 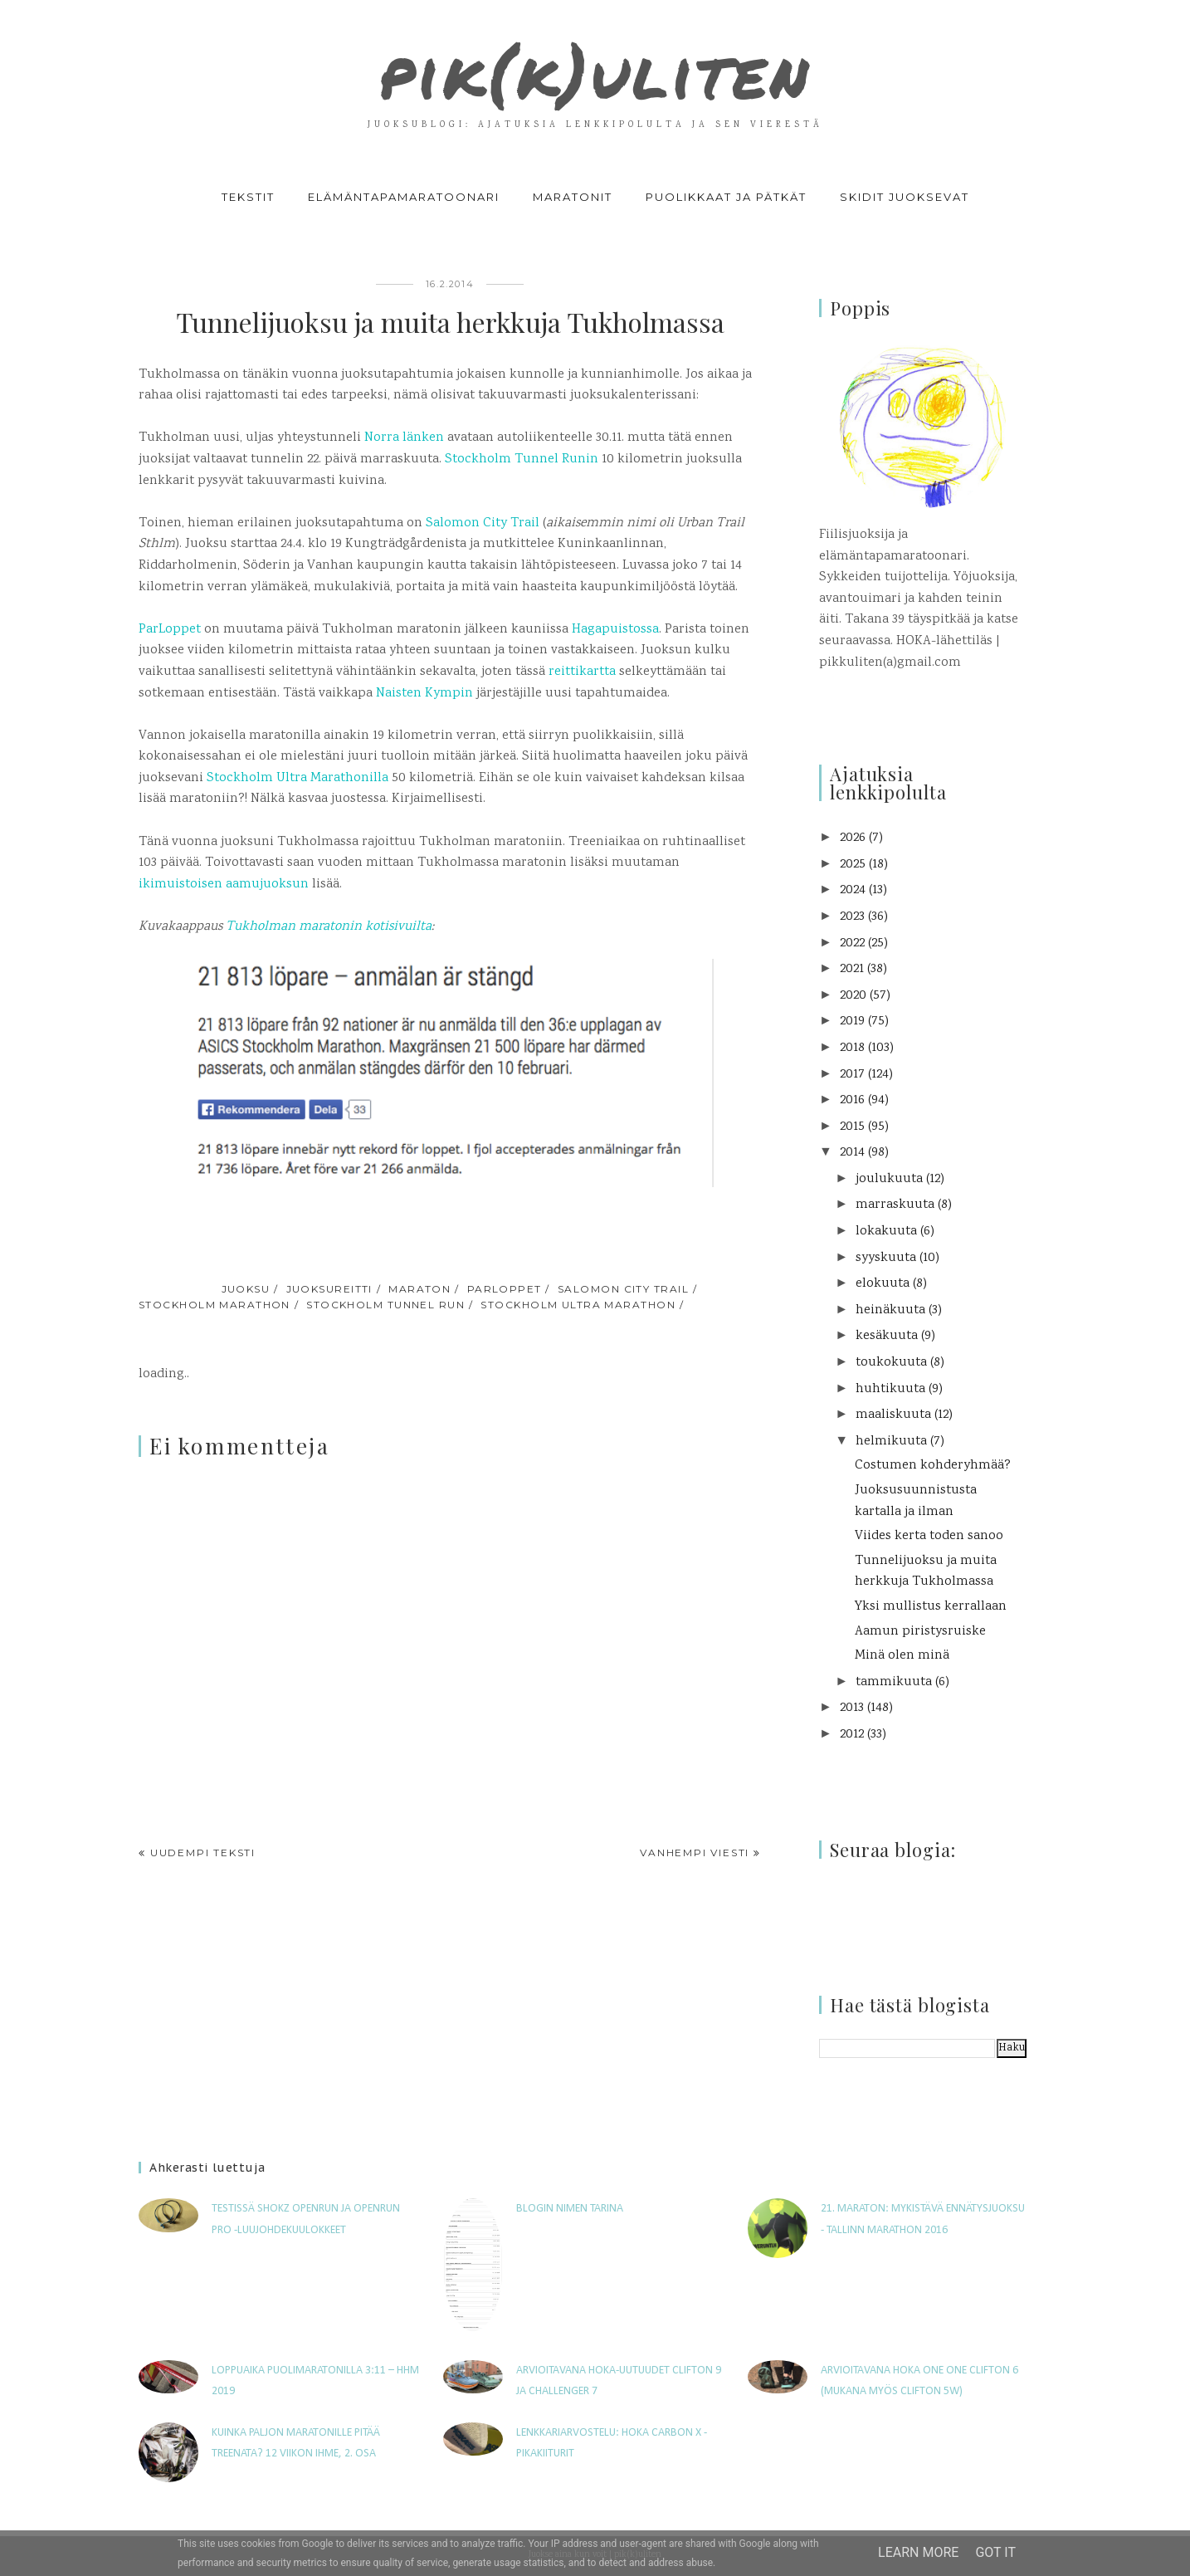 What do you see at coordinates (931, 1606) in the screenshot?
I see `Yksi mullistus kerrallaan` at bounding box center [931, 1606].